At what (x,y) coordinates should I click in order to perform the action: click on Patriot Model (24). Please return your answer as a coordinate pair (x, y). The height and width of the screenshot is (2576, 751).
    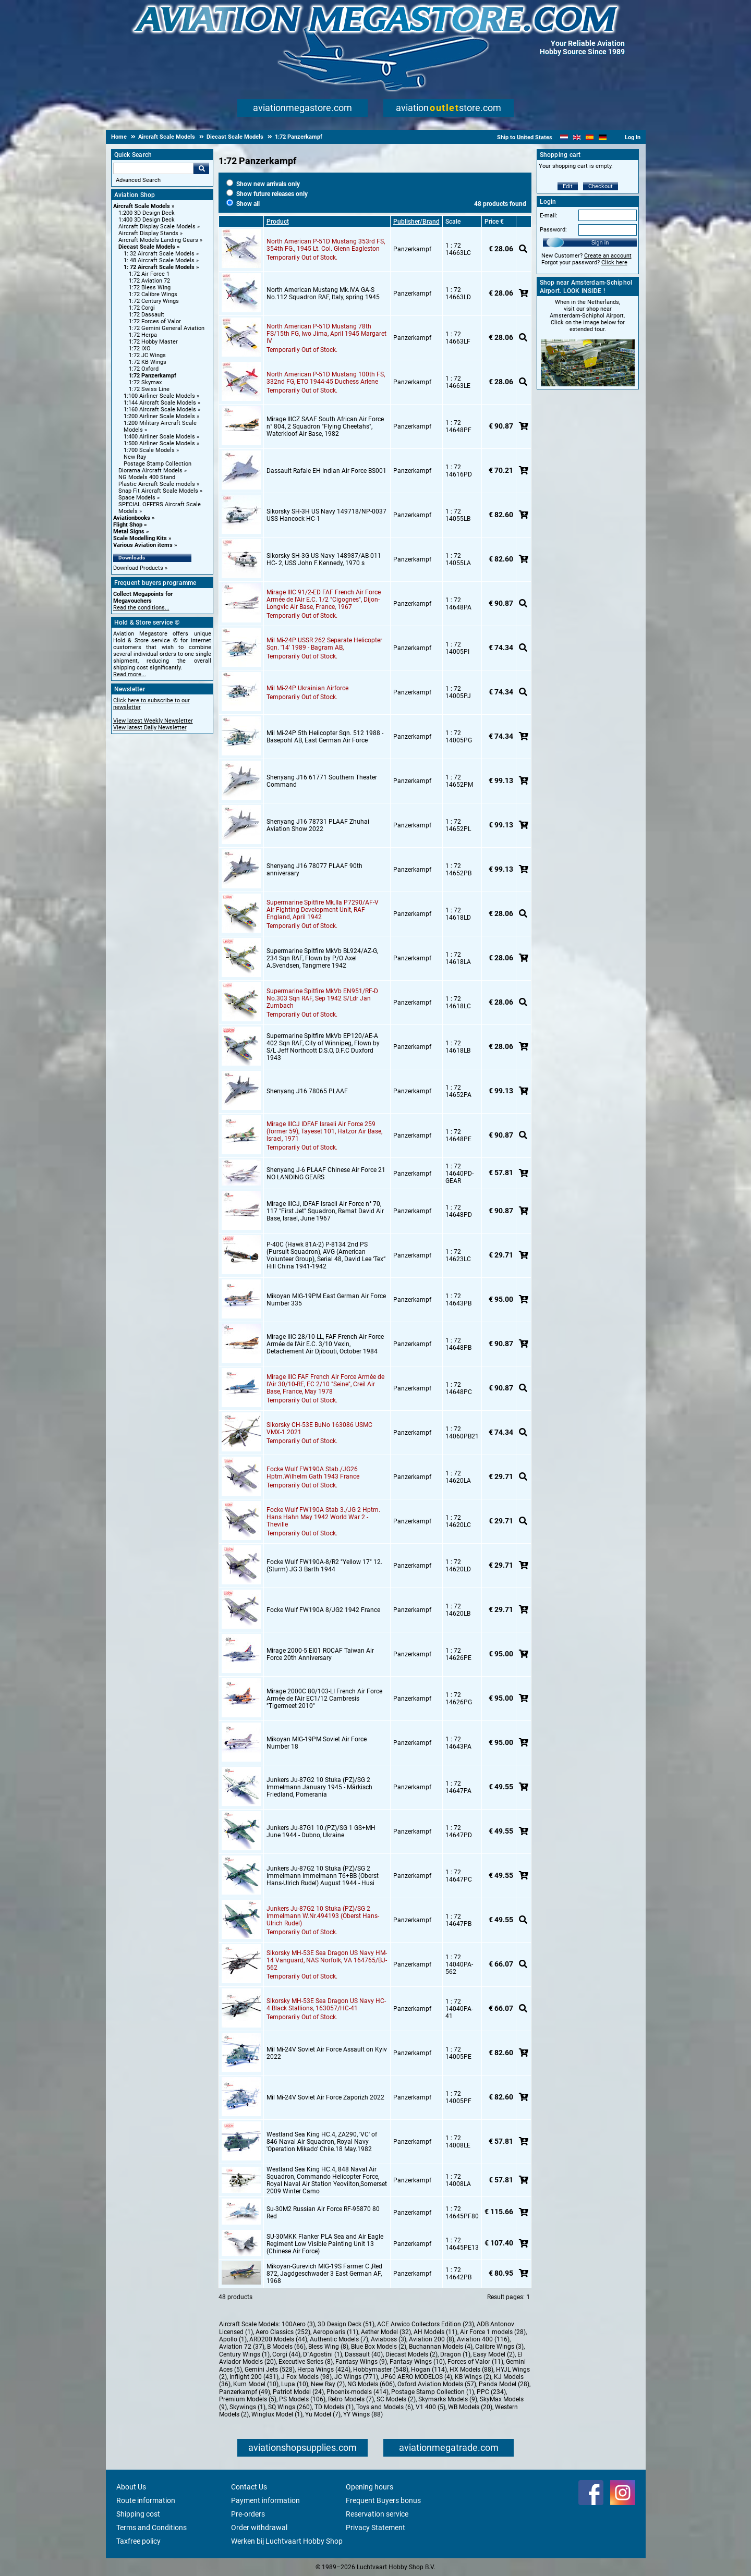
    Looking at the image, I should click on (298, 2392).